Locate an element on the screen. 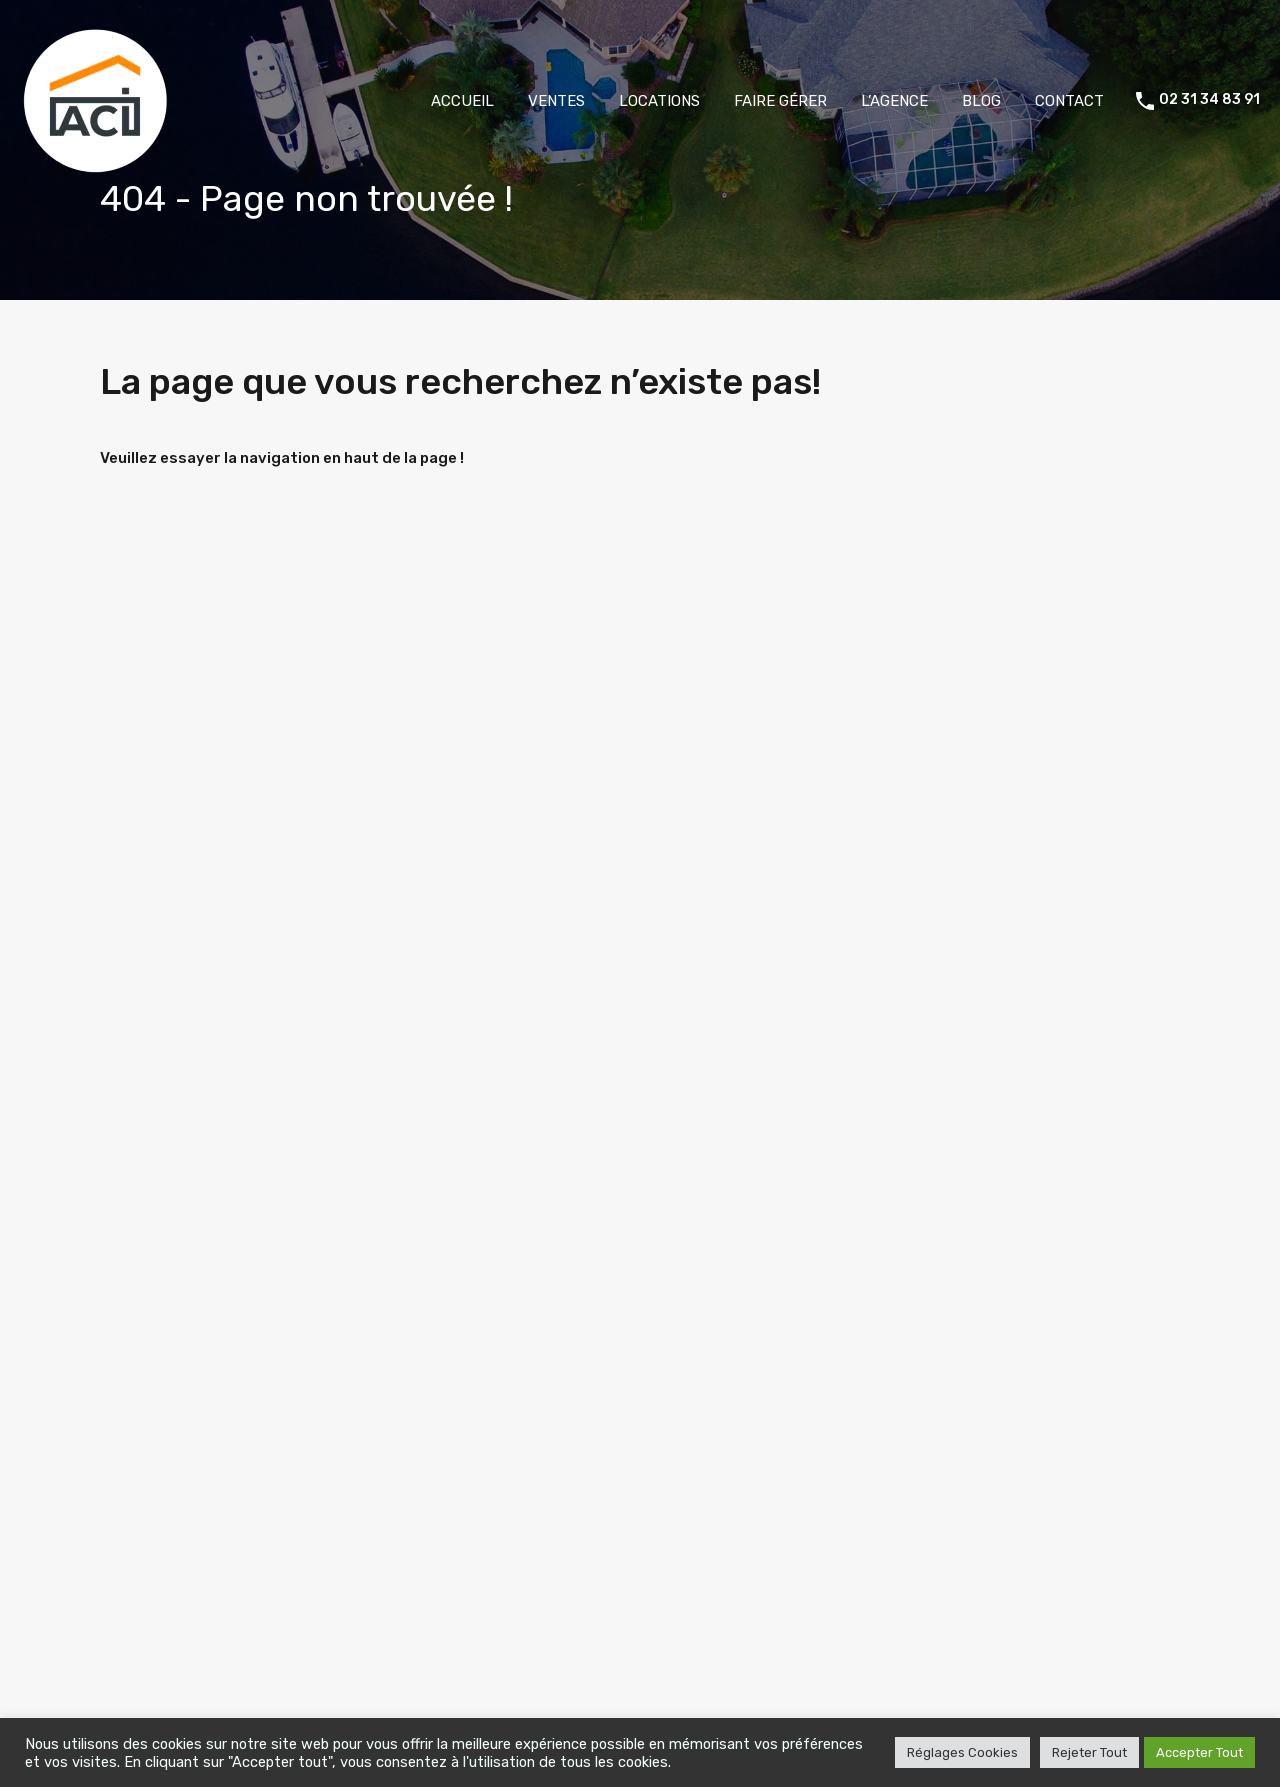  Accepter Tout [button] is located at coordinates (1199, 1752).